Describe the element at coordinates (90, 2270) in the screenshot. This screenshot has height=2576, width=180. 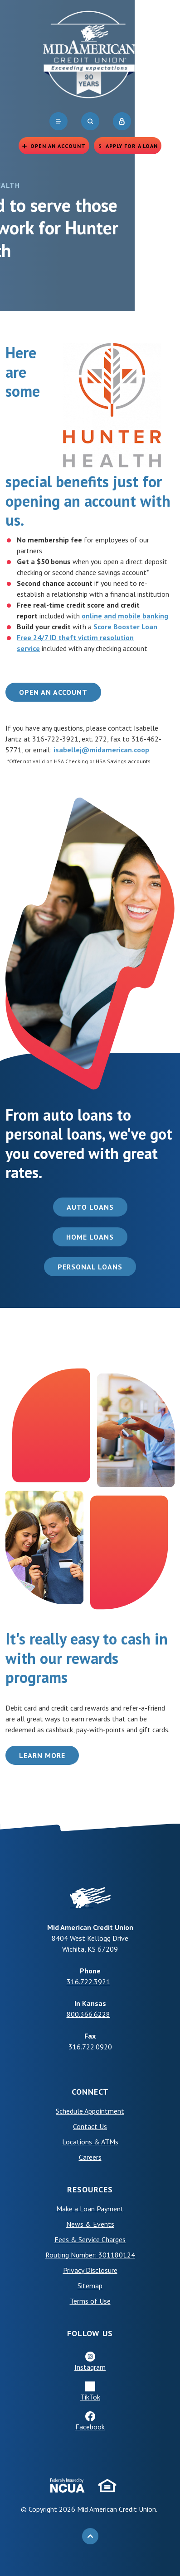
I see `Privacy Disclosure` at that location.